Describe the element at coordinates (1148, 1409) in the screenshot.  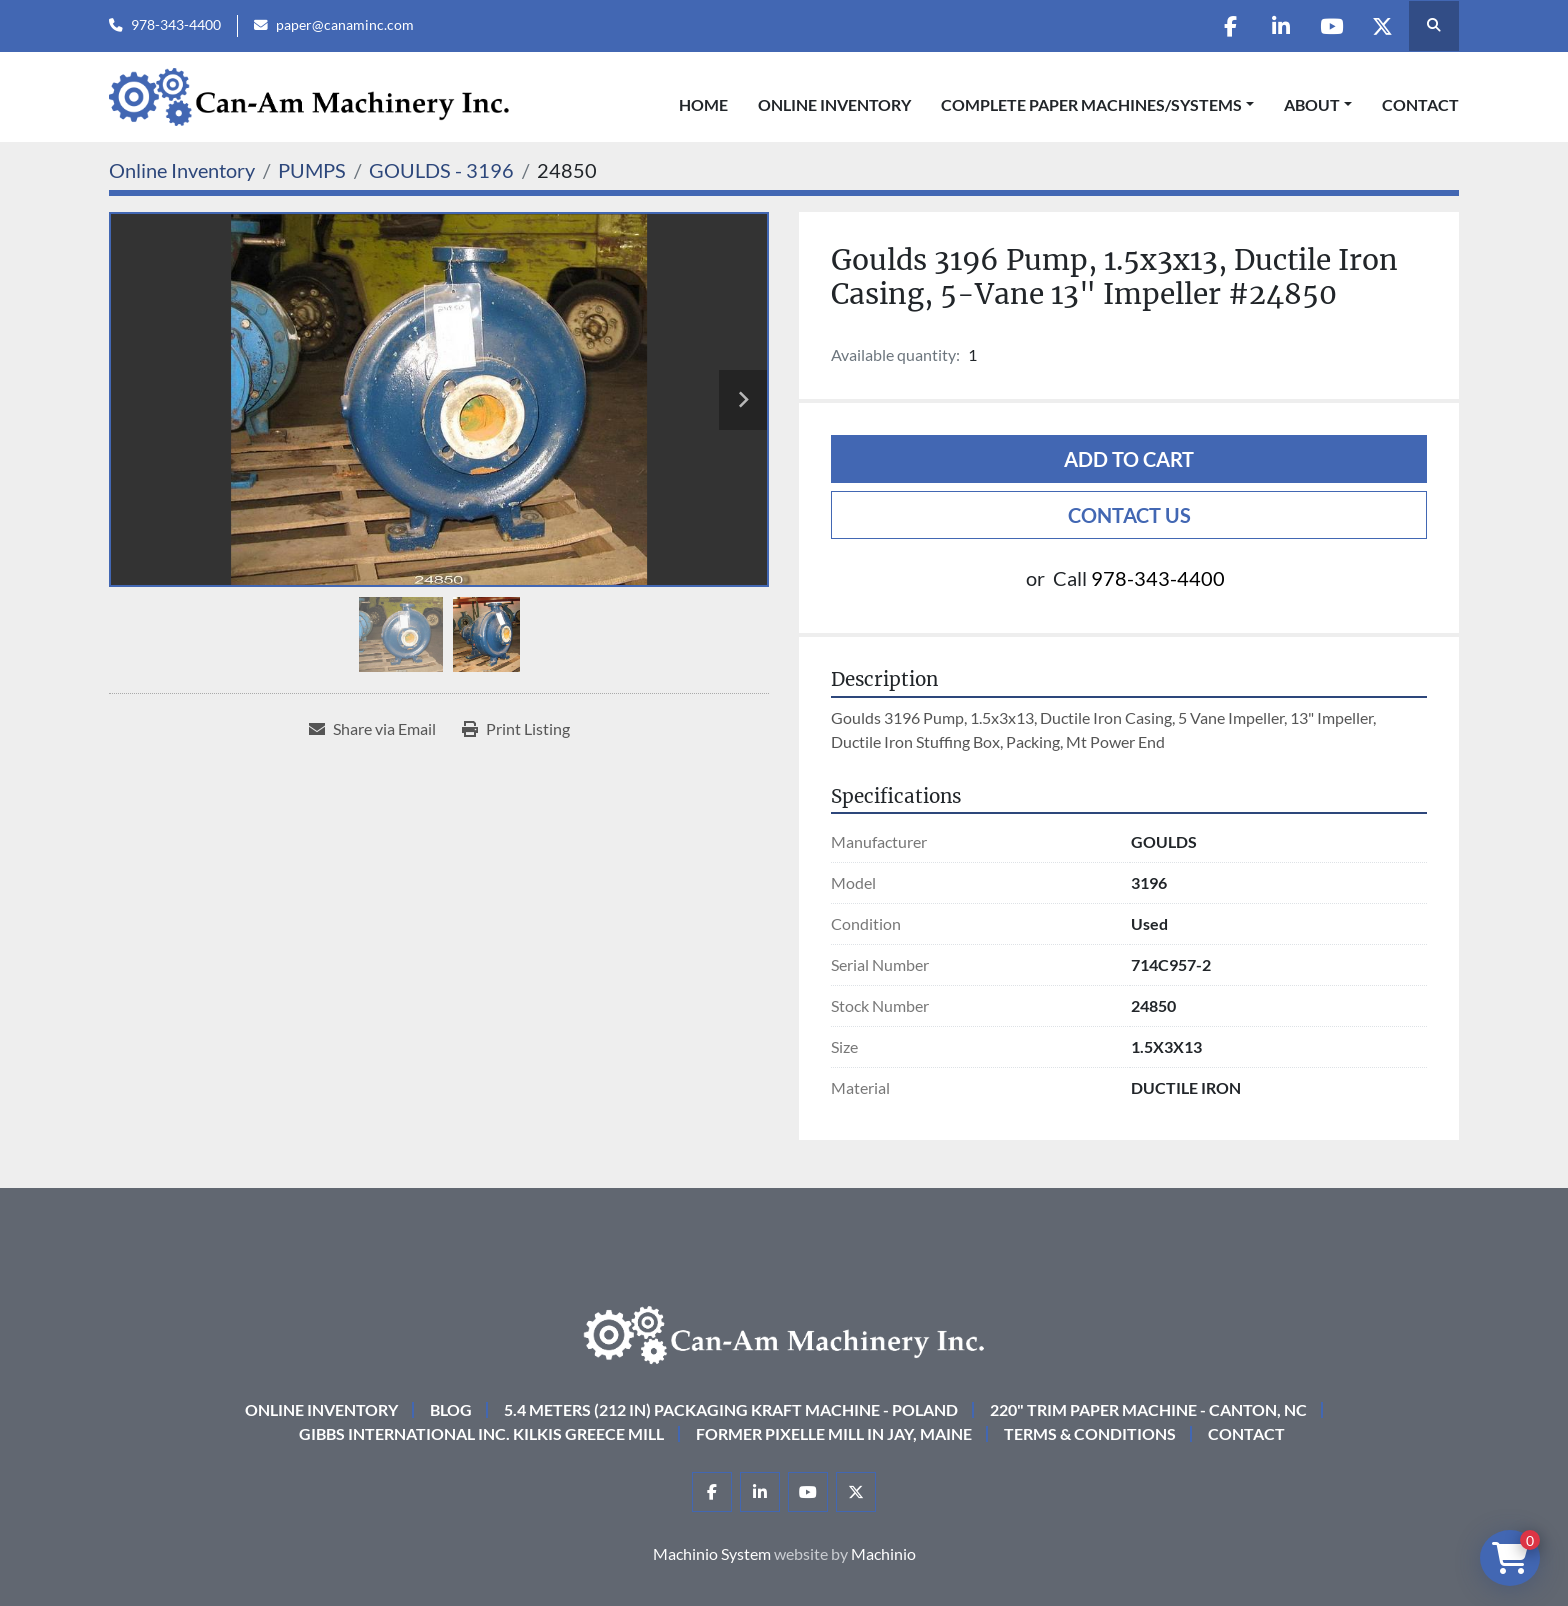
I see `220" Trim Paper Machine - Canton, NC` at that location.